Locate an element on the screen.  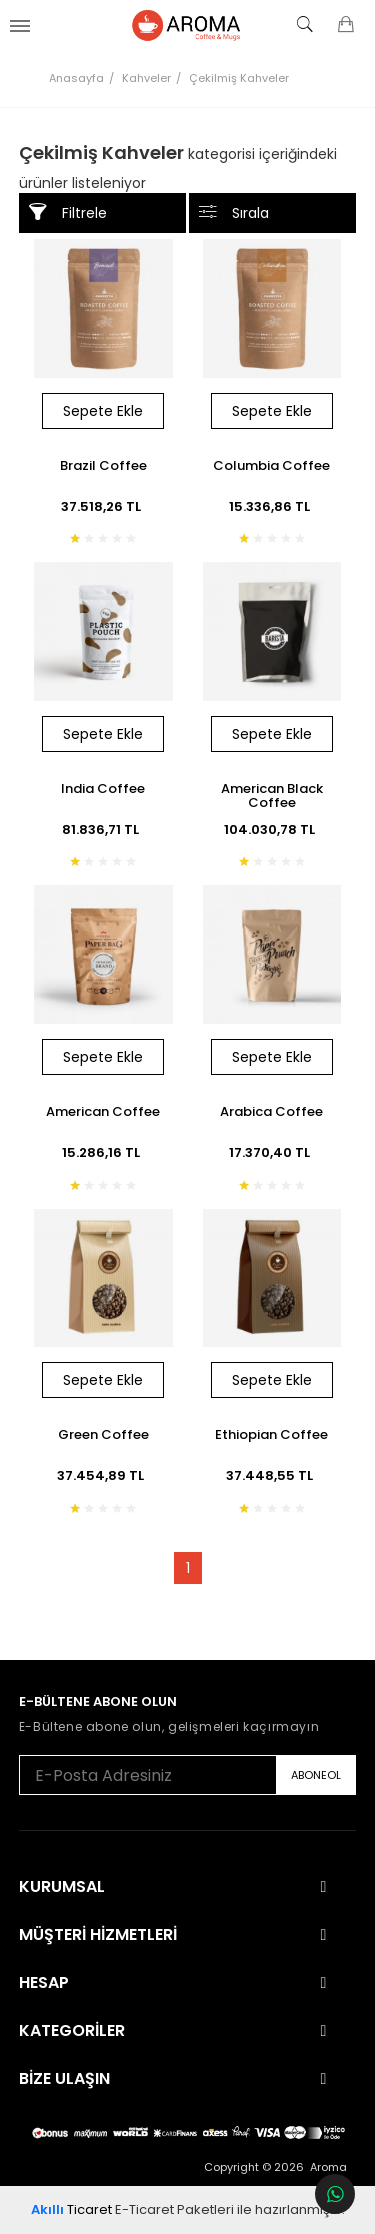
American Coffee is located at coordinates (103, 1113).